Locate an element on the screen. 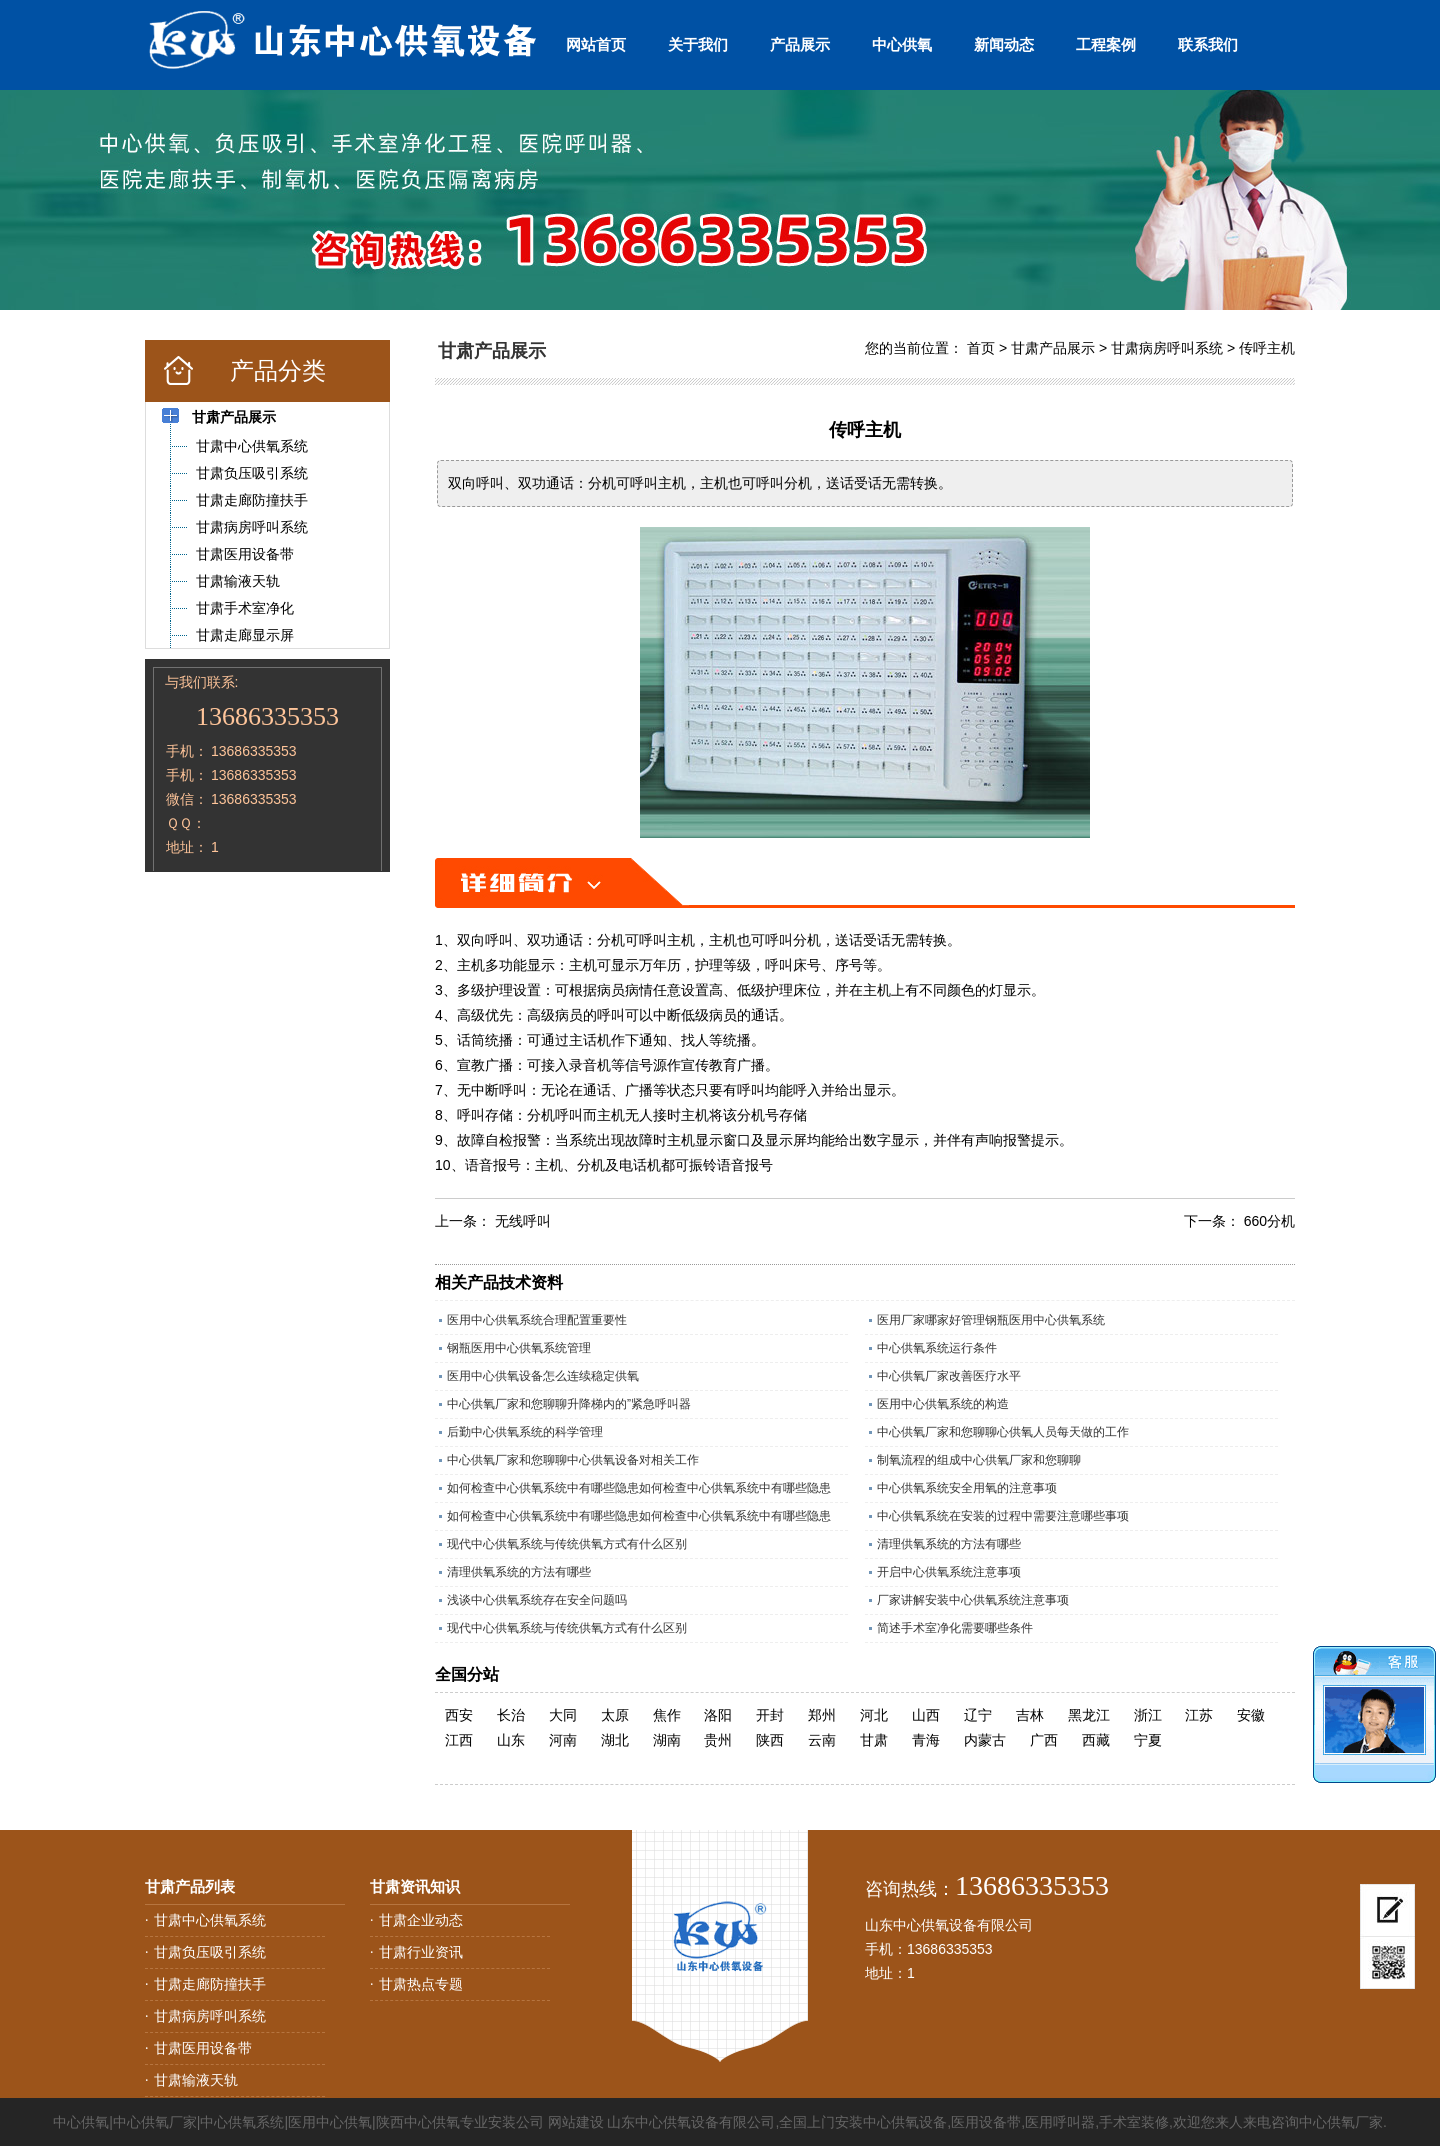  安徽 is located at coordinates (1251, 1715).